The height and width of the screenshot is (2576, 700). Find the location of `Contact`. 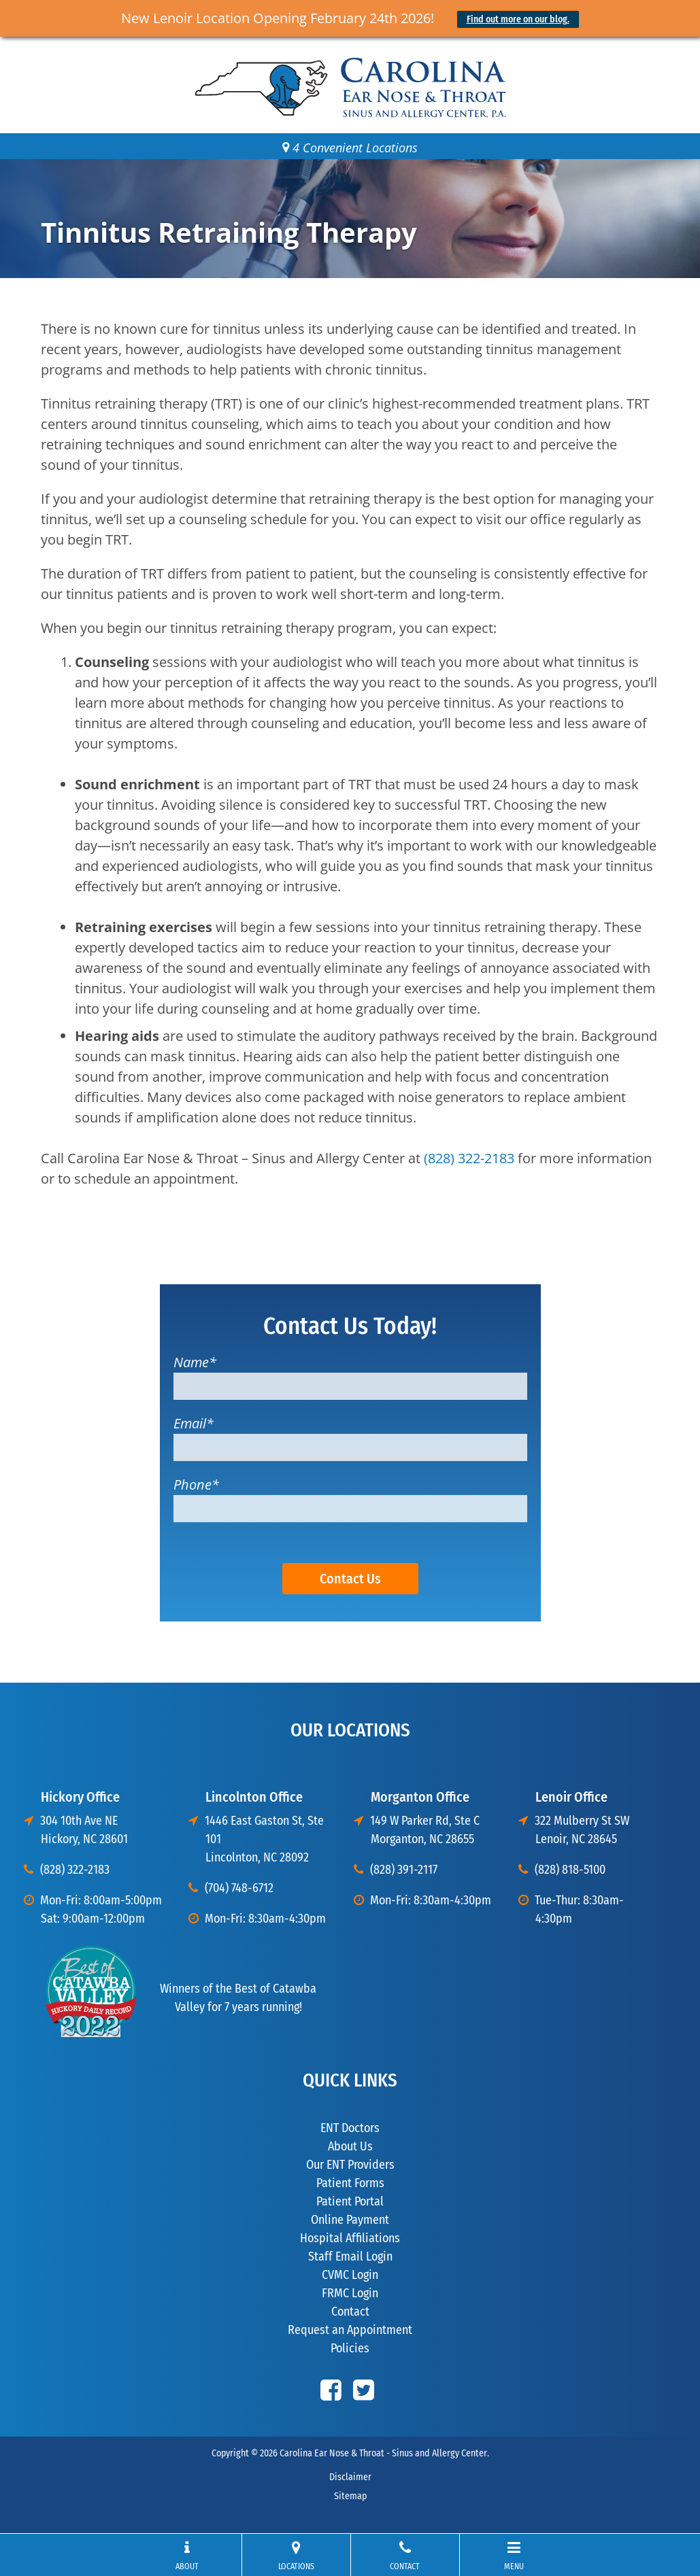

Contact is located at coordinates (350, 2311).